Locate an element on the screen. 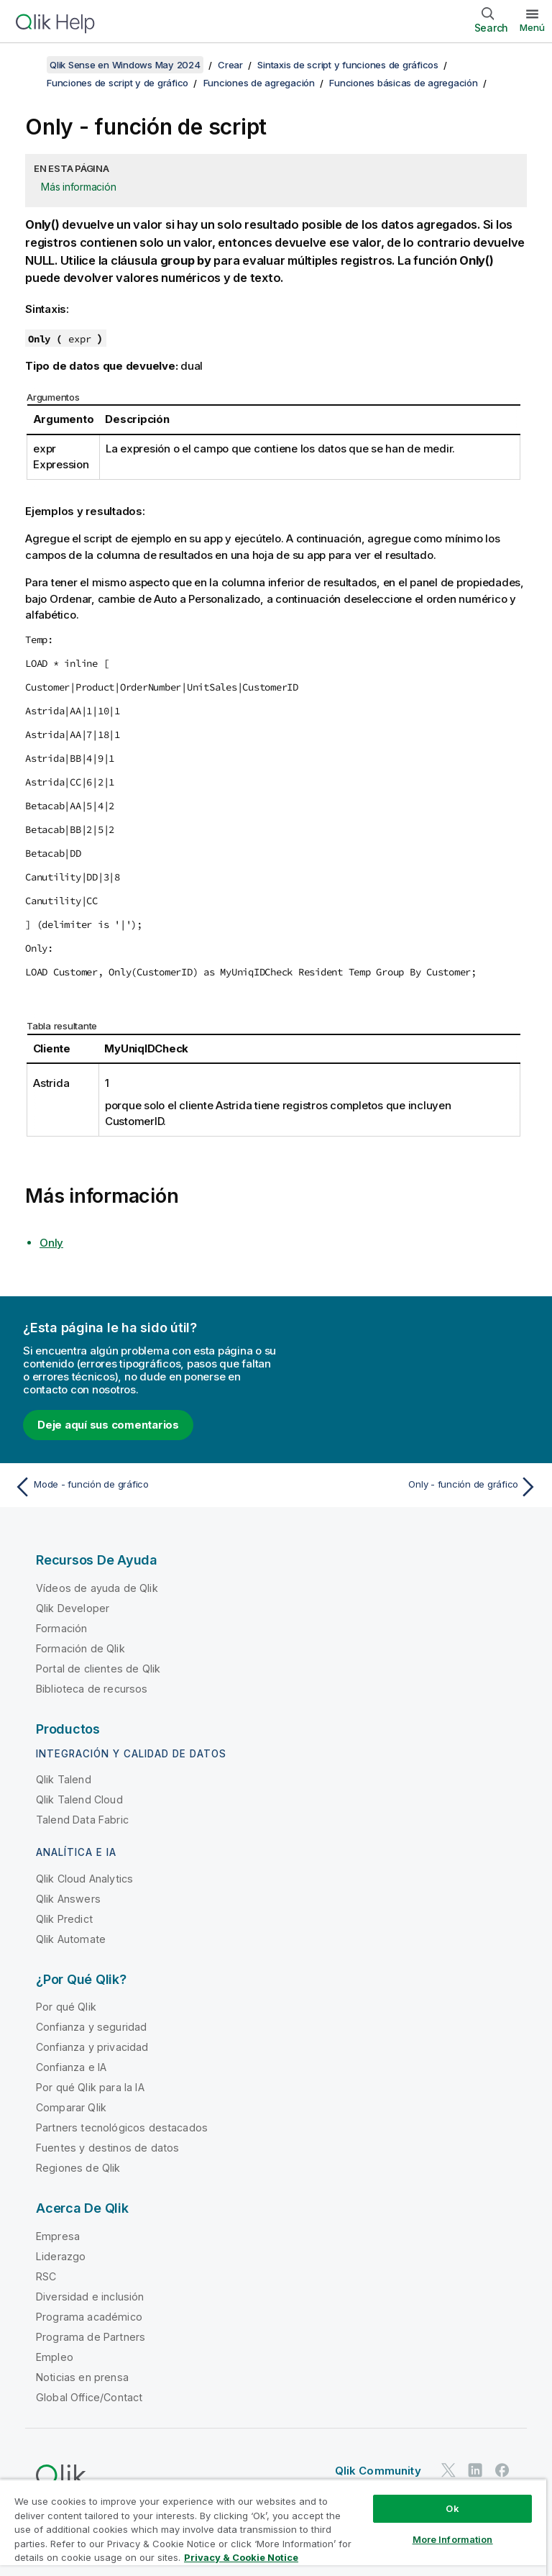 This screenshot has height=2576, width=552. Empleo is located at coordinates (54, 2357).